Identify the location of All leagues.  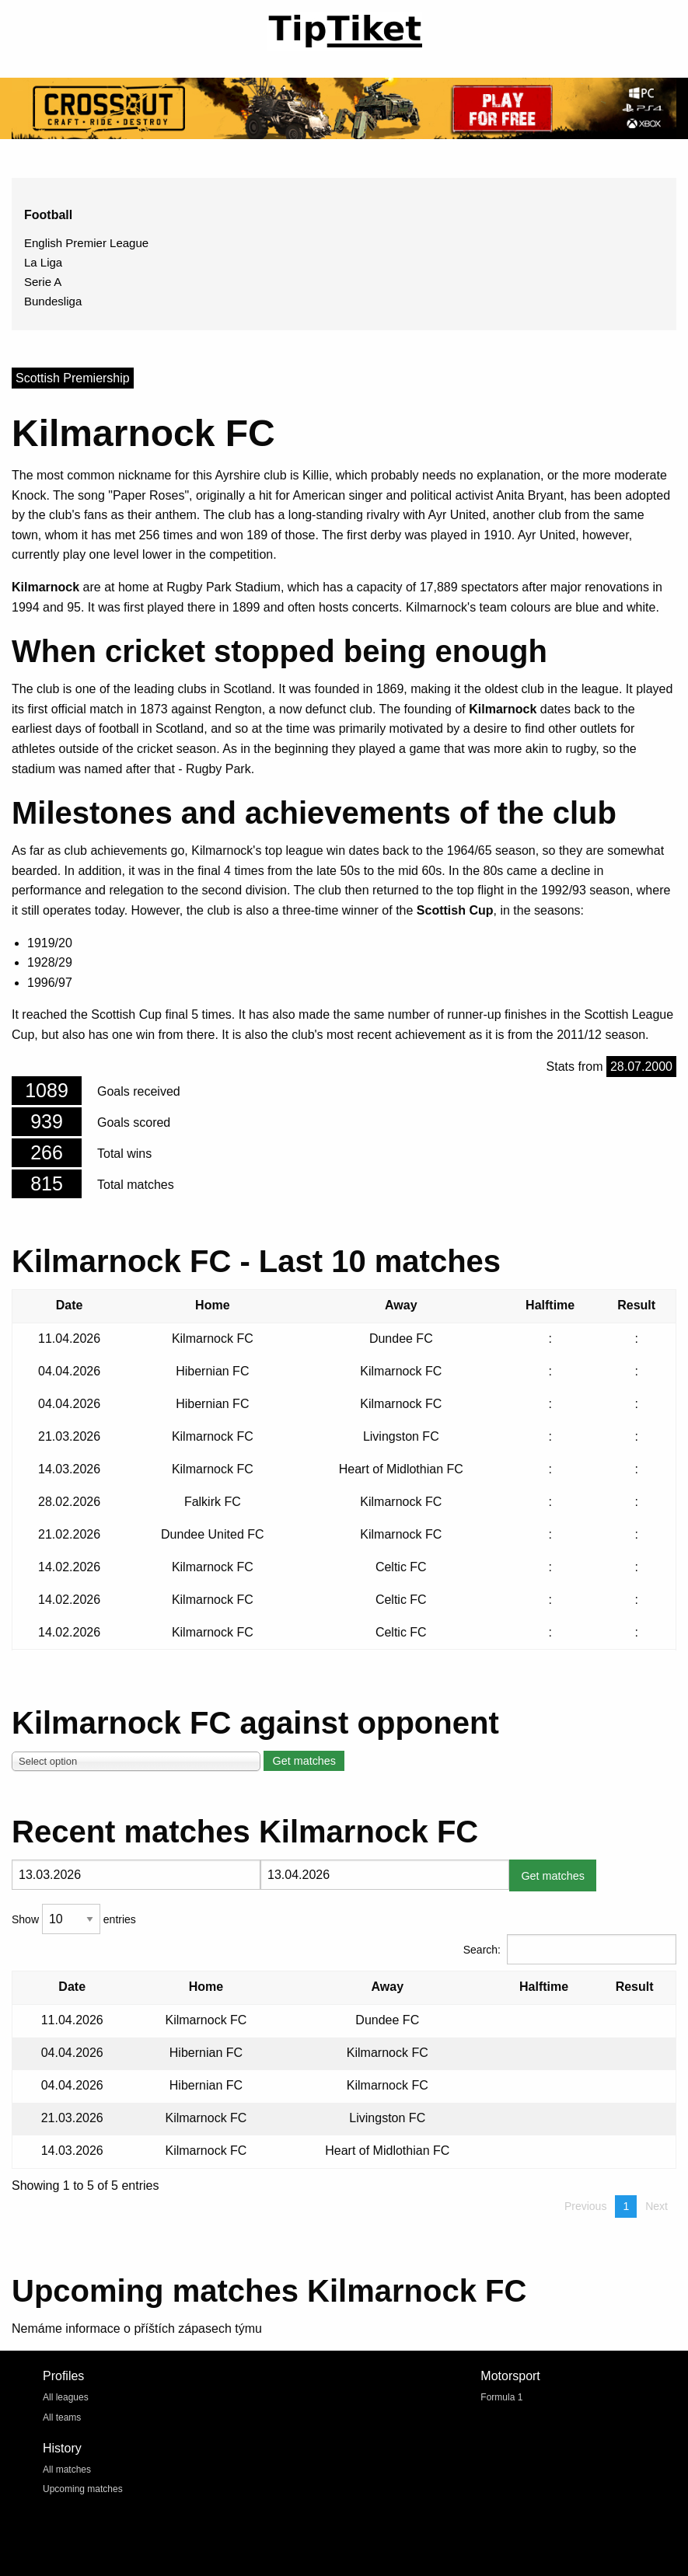
(66, 2397).